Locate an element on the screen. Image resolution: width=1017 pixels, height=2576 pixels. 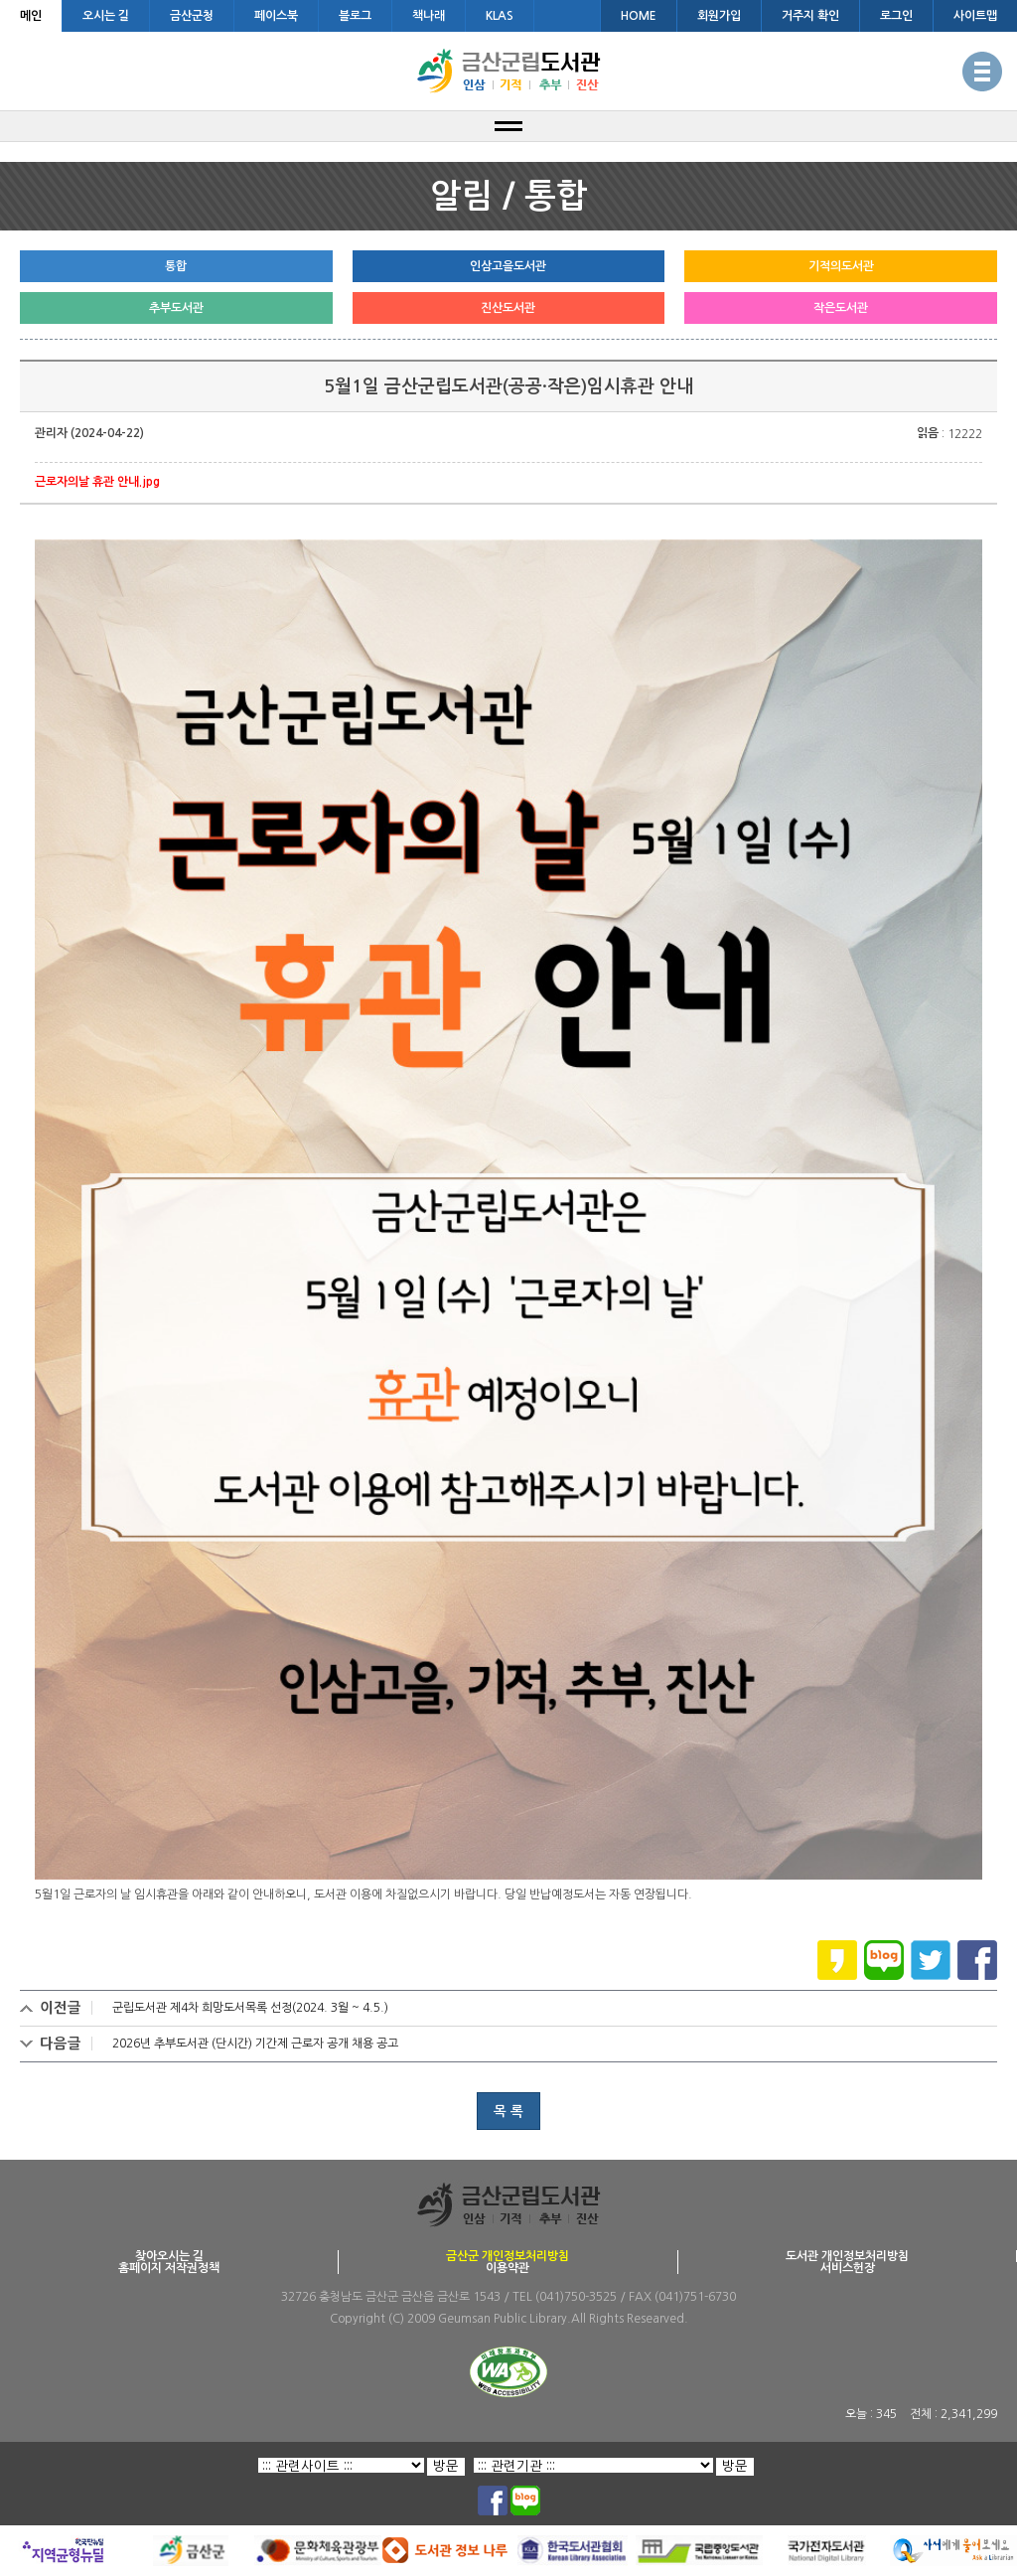
KLAS is located at coordinates (499, 16).